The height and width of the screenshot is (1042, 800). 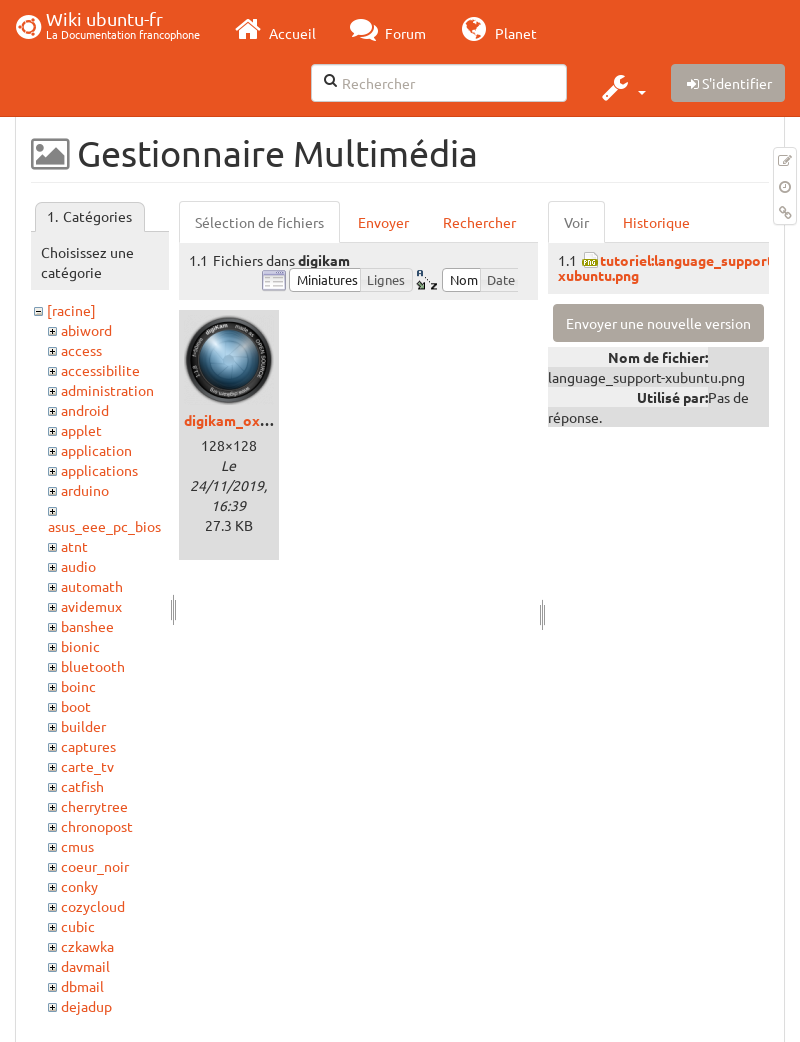 I want to click on bluetooth, so click(x=93, y=666).